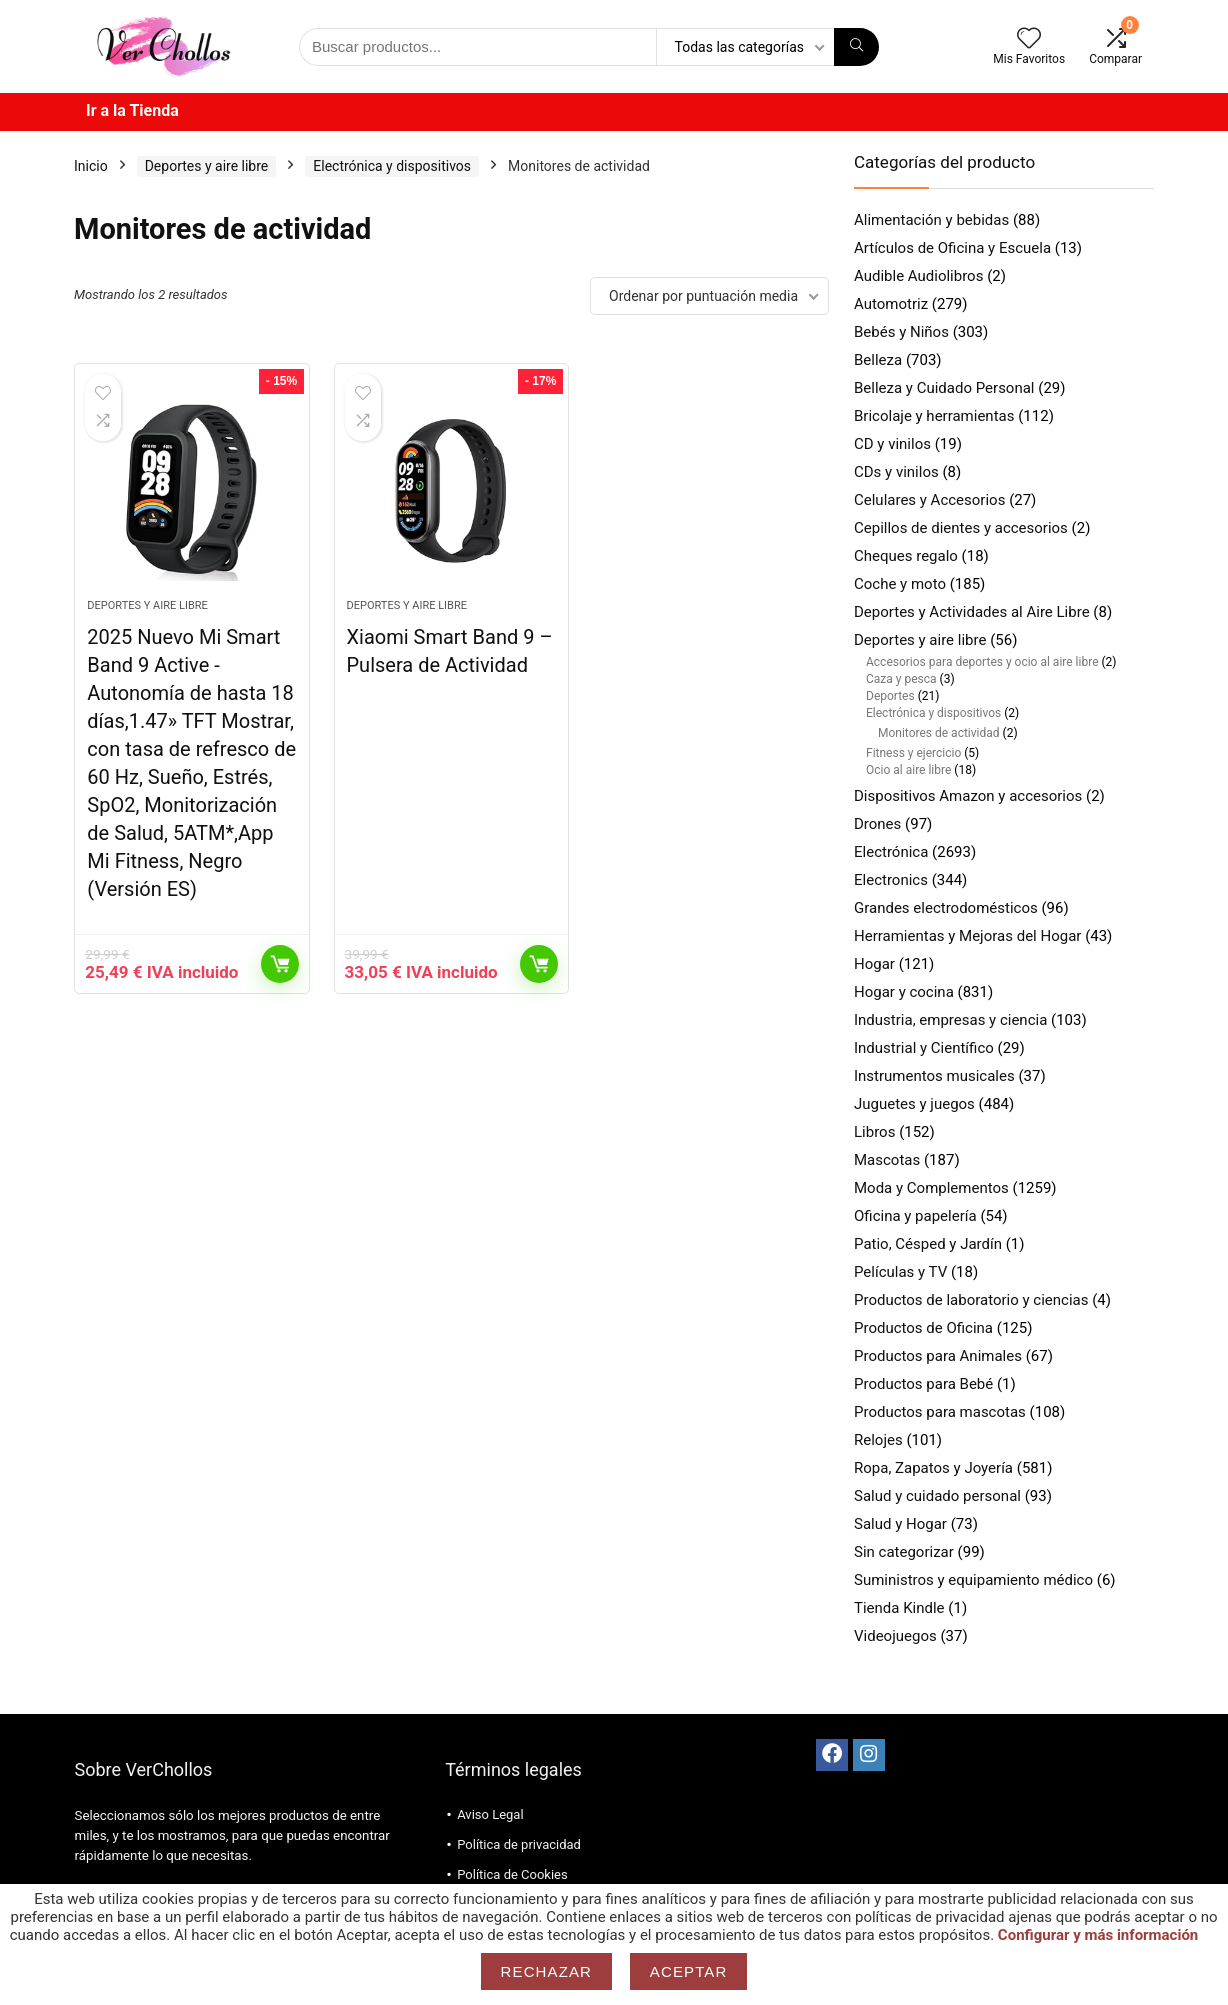 This screenshot has height=2005, width=1228. I want to click on Monitores de actividad, so click(939, 733).